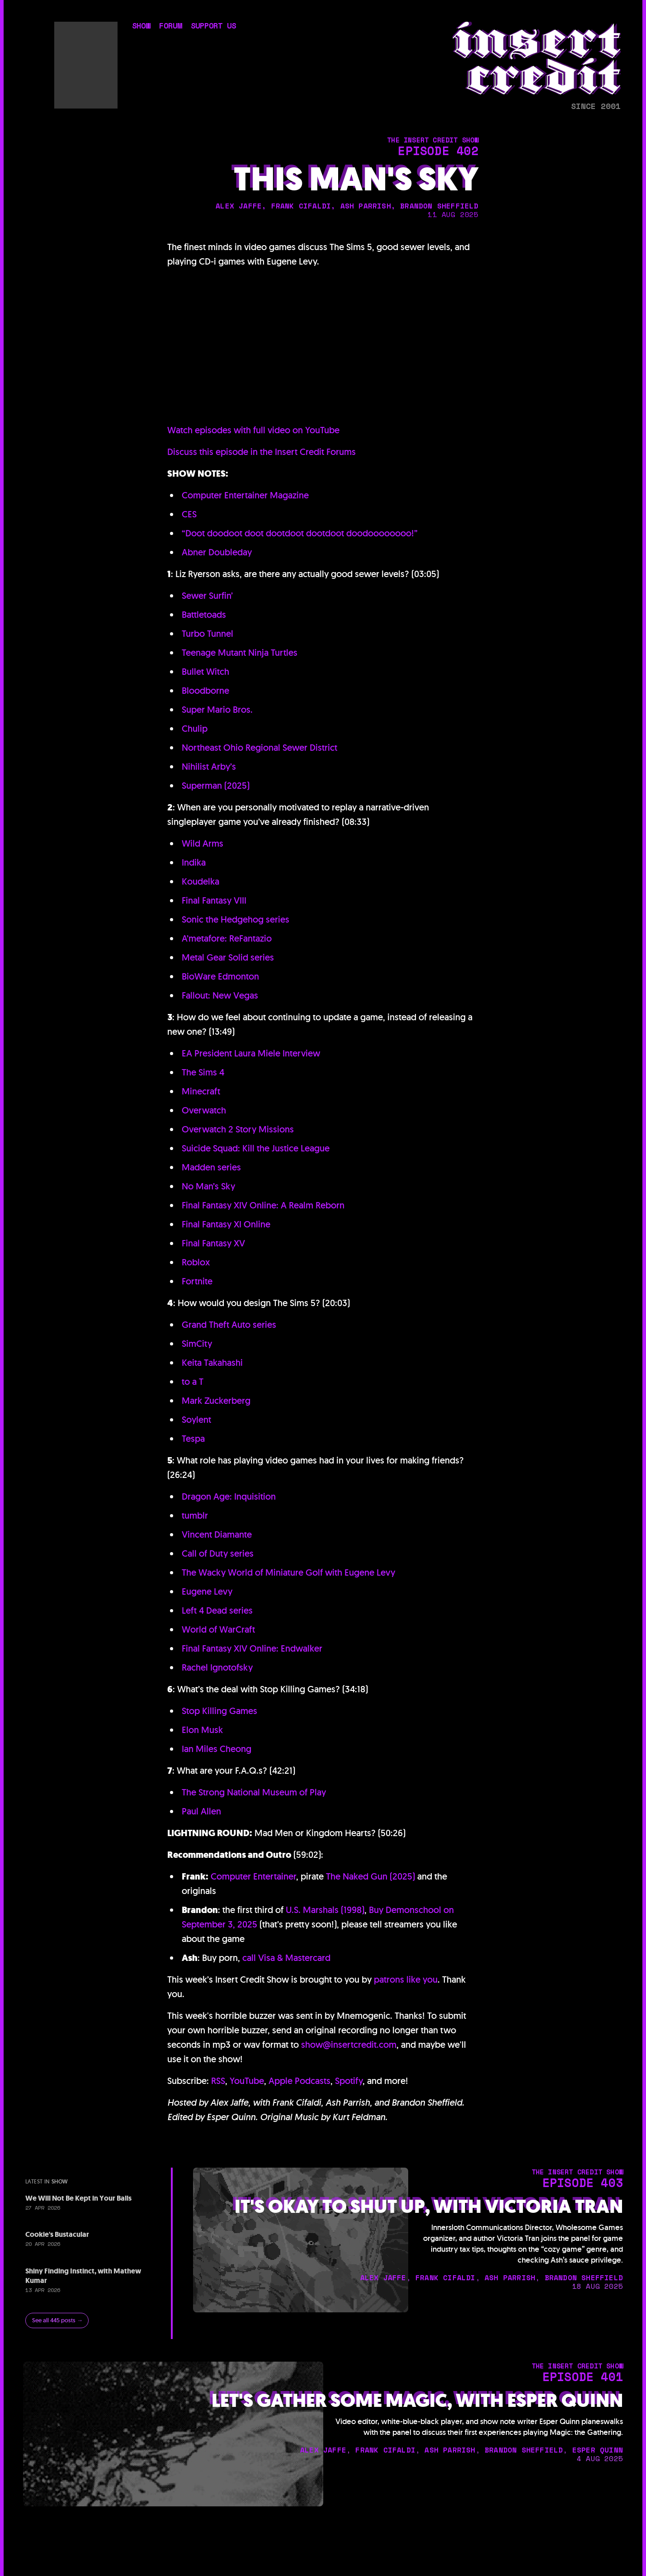 This screenshot has width=646, height=2576. What do you see at coordinates (325, 1910) in the screenshot?
I see `U.S. Marshals (1998)` at bounding box center [325, 1910].